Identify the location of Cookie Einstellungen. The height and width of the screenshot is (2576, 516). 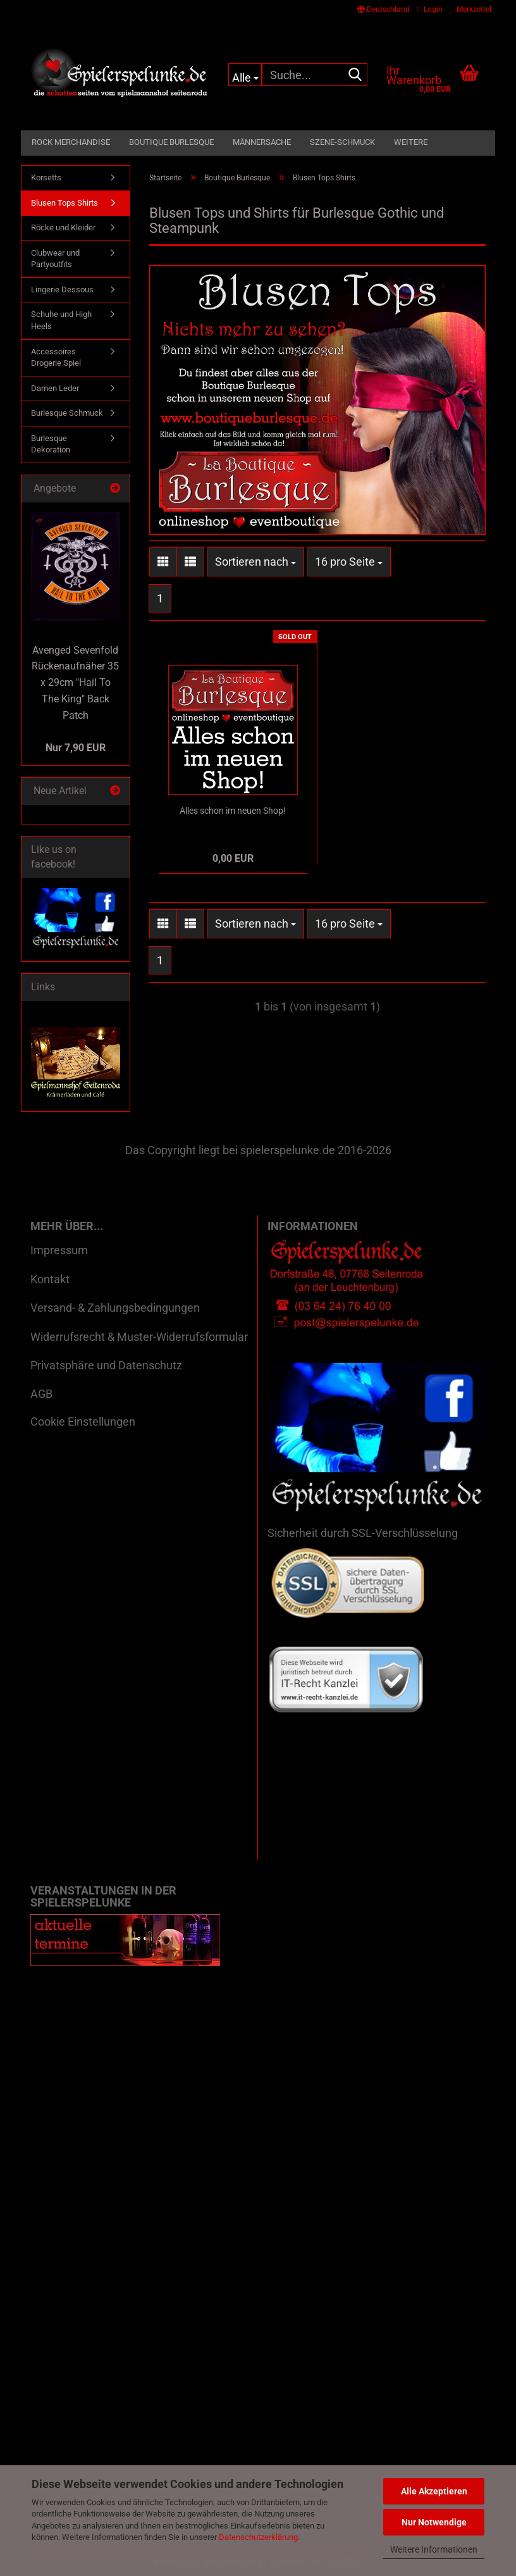
(82, 1421).